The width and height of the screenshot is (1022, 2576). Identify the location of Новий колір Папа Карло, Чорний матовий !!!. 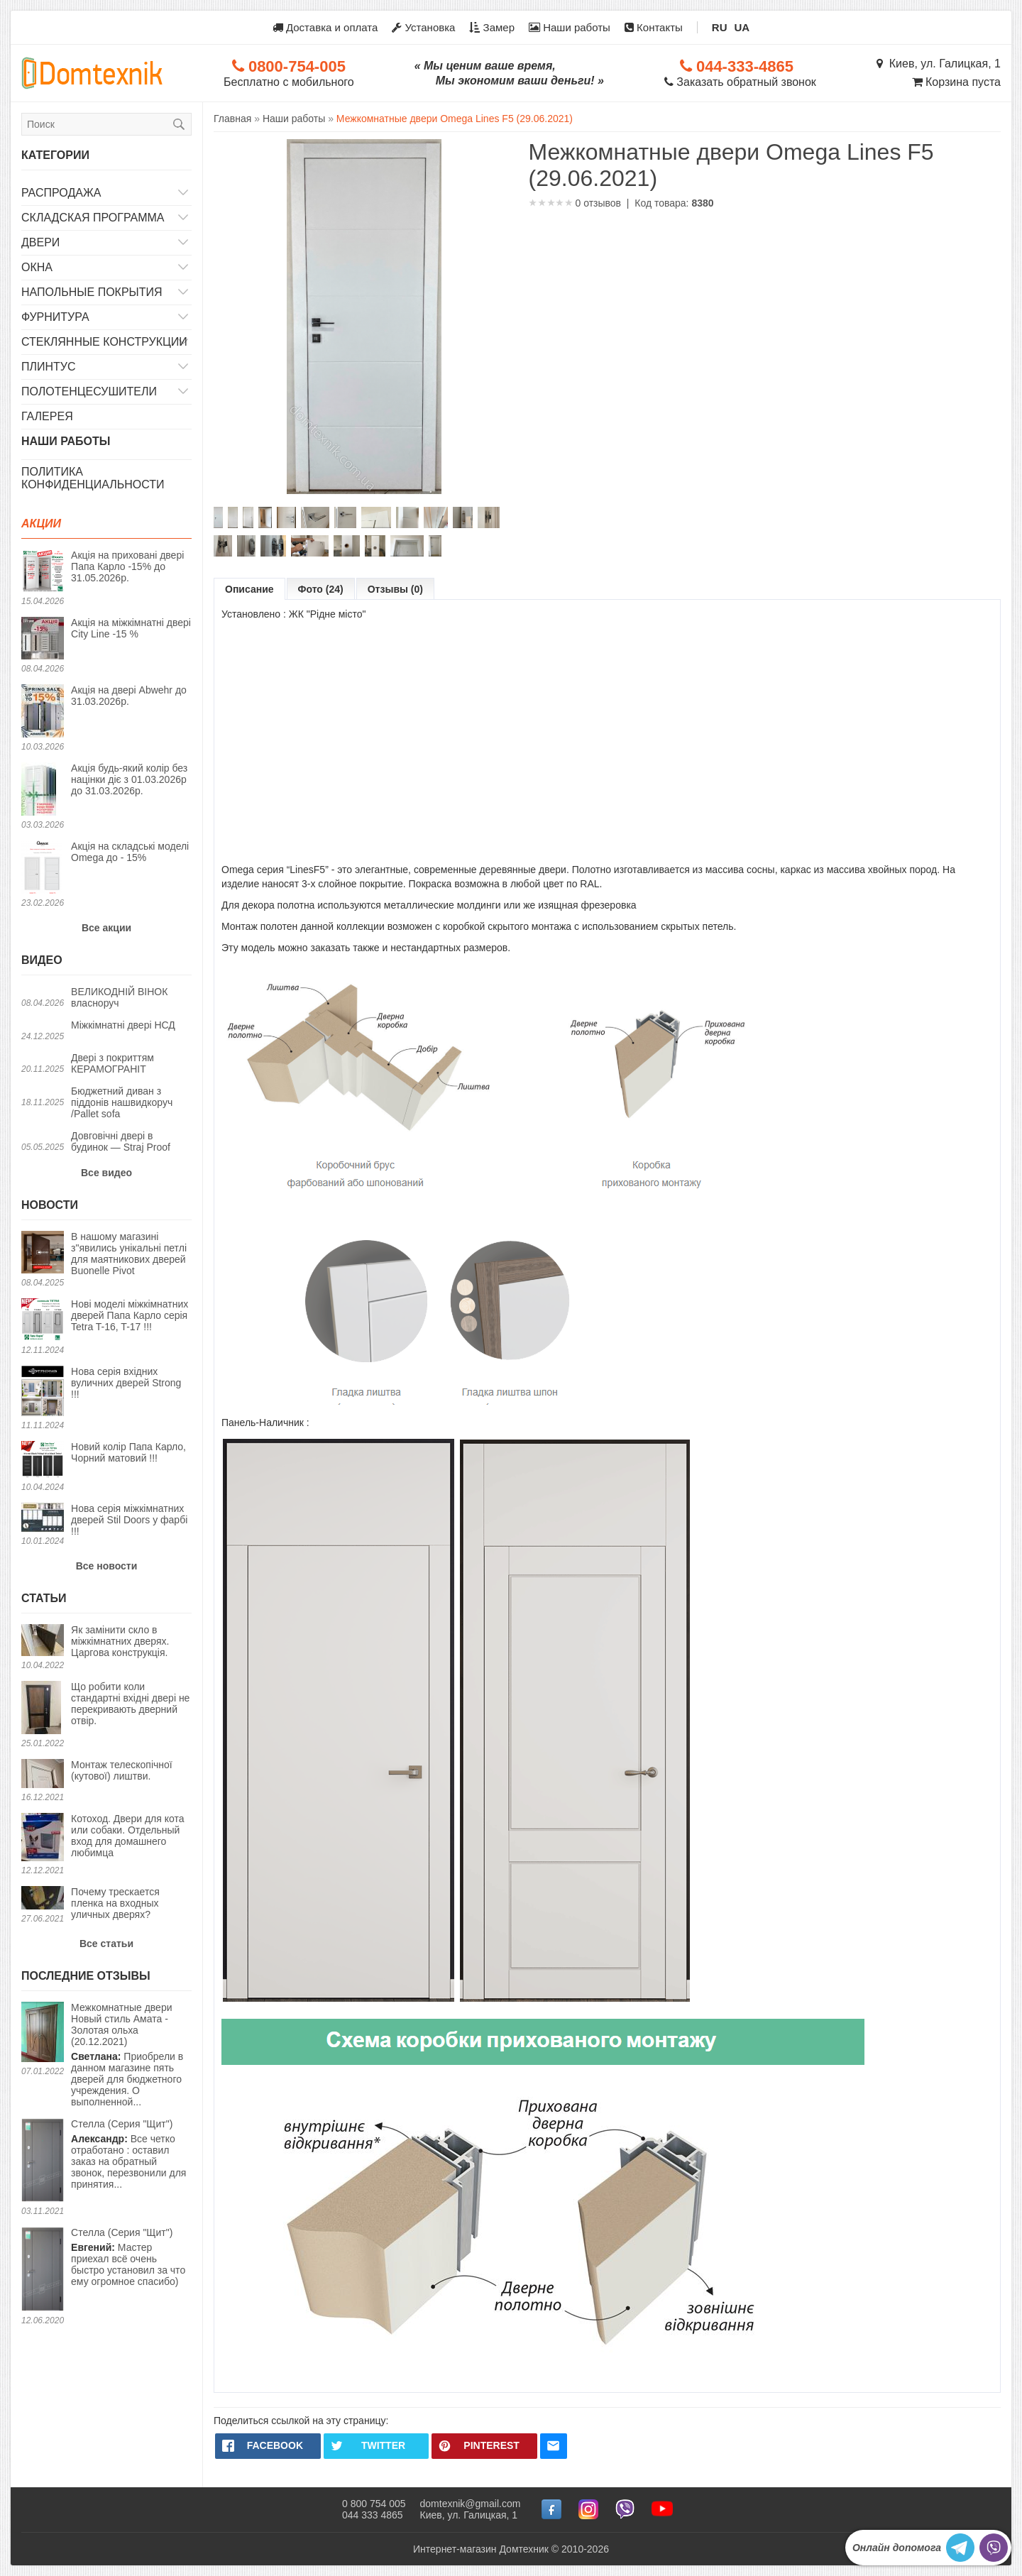
(128, 1452).